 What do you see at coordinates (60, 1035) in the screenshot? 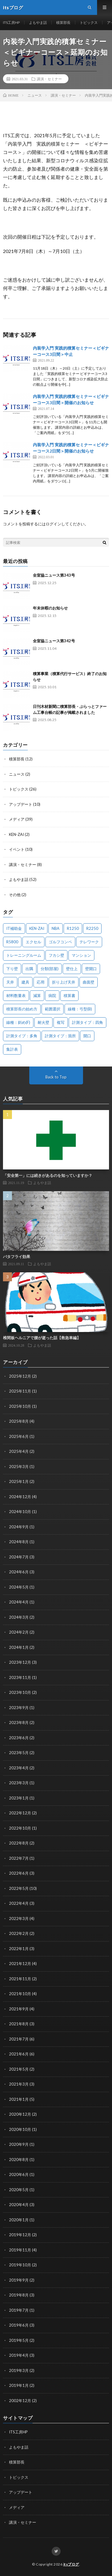
I see `計測タイプ：箇所 [計測タイプ：箇所 (1個の項目)]` at bounding box center [60, 1035].